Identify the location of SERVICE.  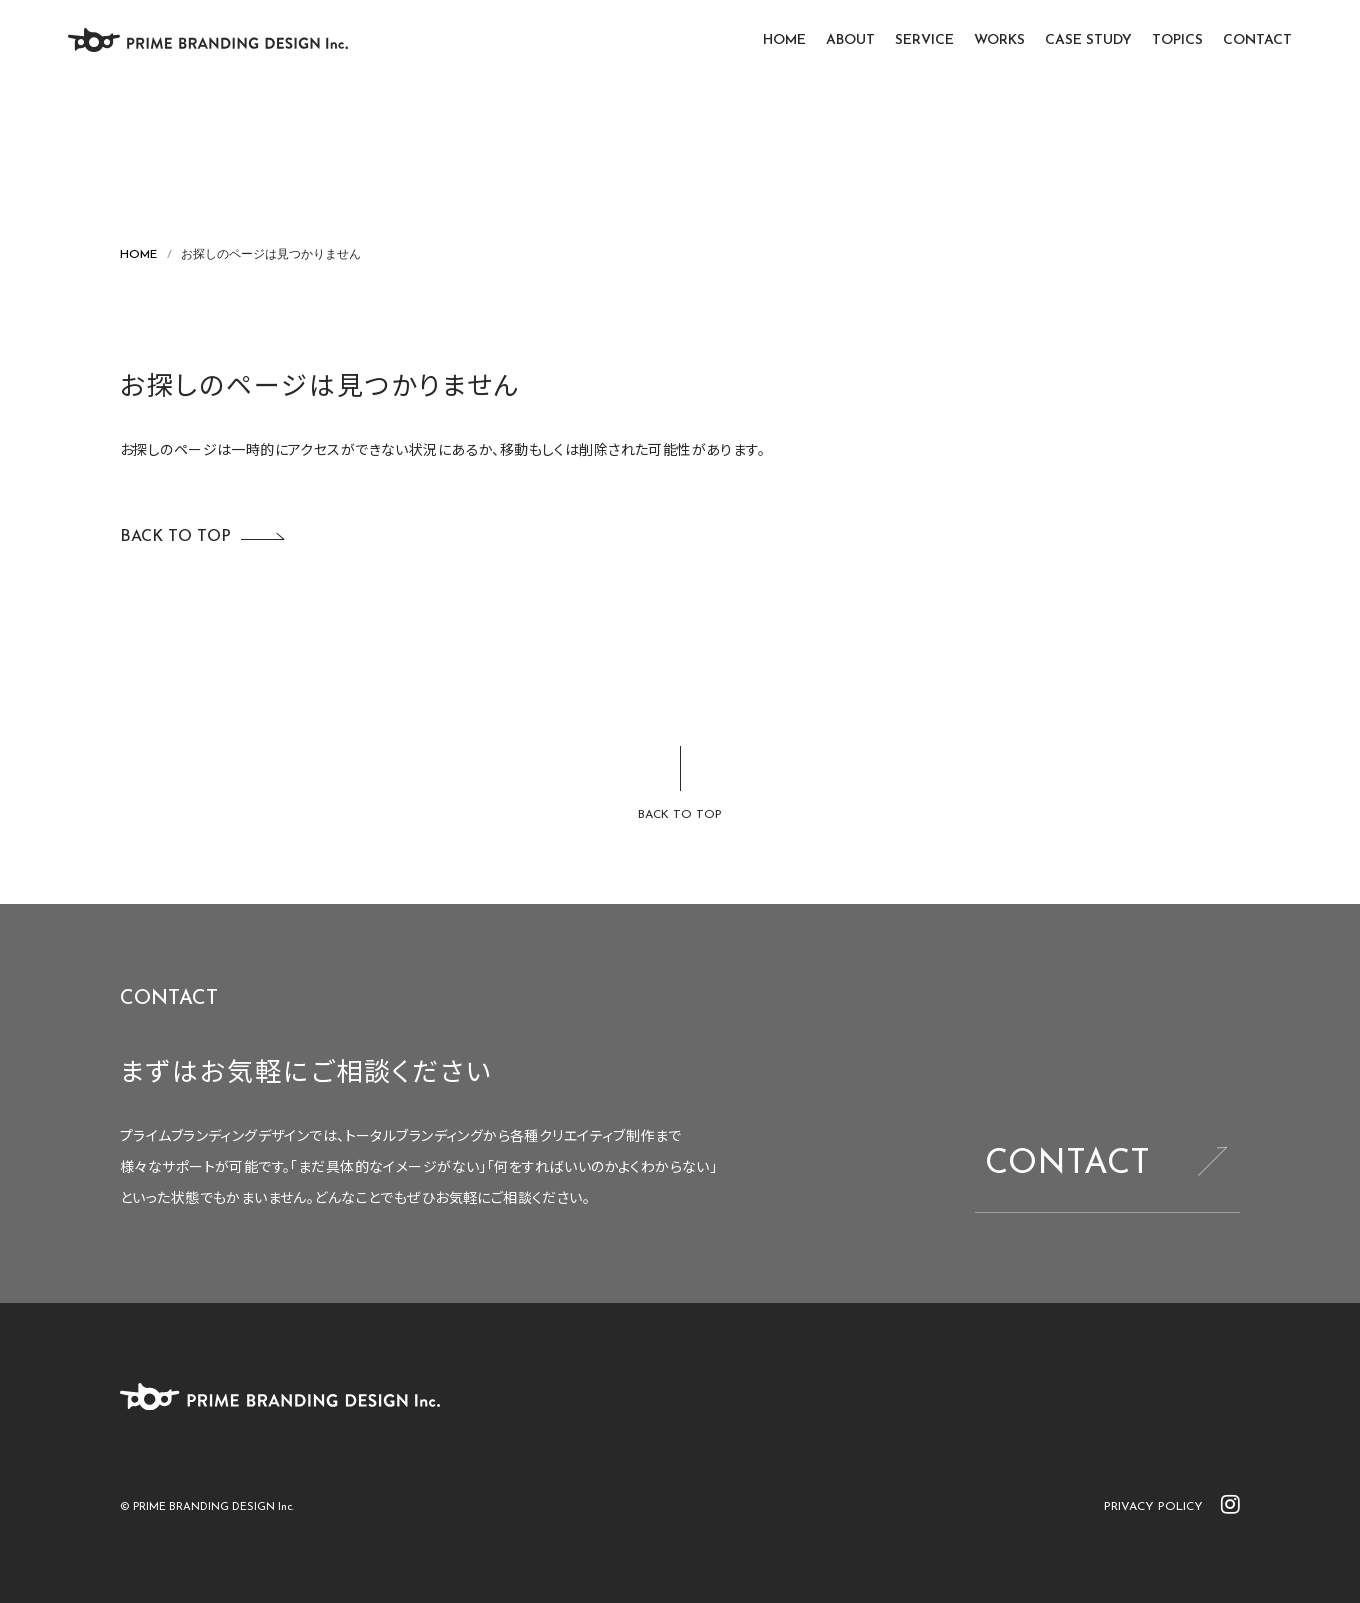
(924, 40).